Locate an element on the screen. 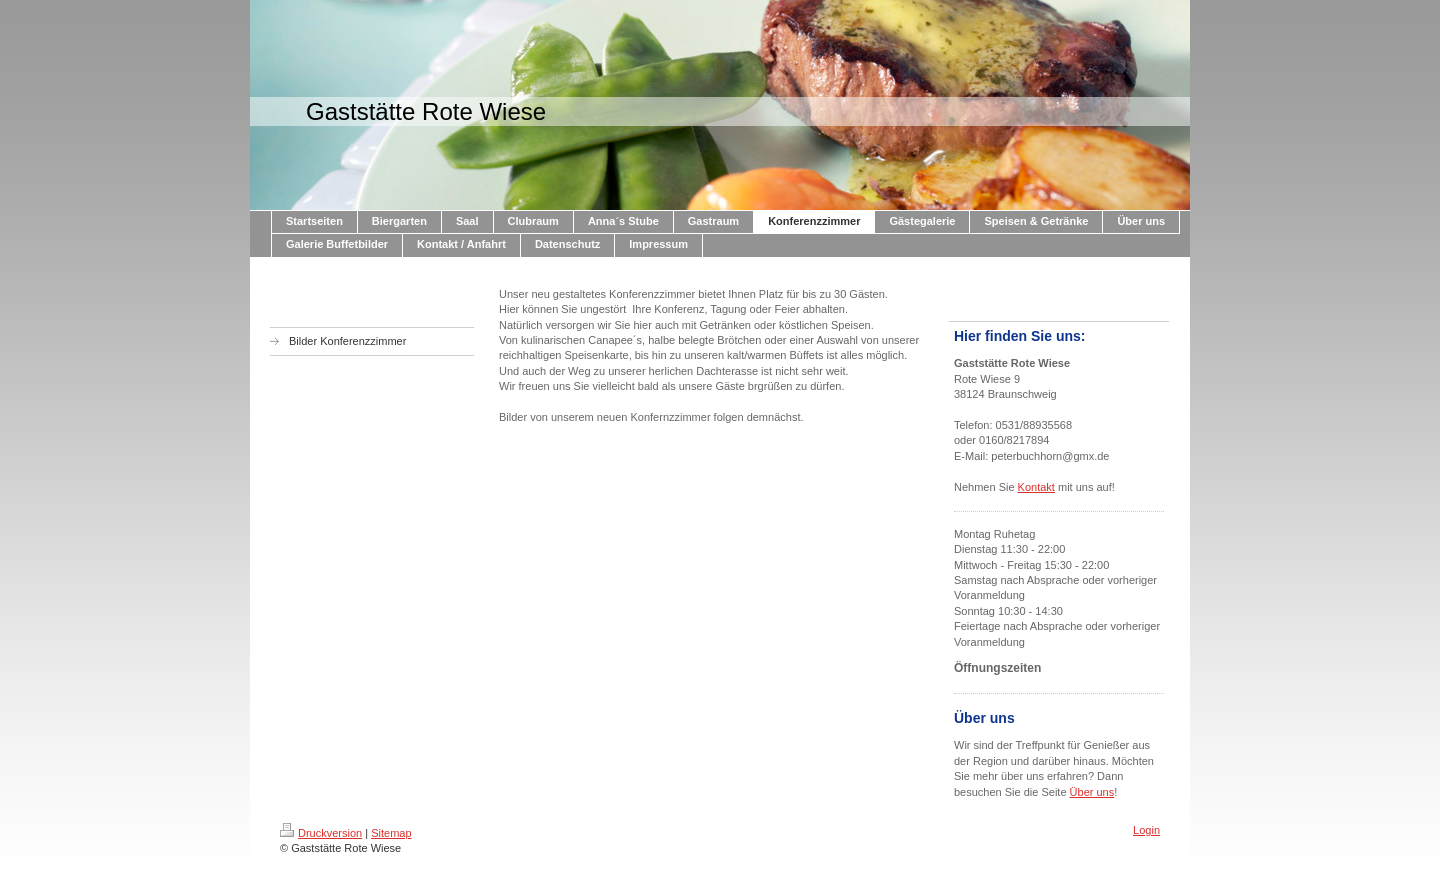 The image size is (1440, 875). Kontakt is located at coordinates (1036, 487).